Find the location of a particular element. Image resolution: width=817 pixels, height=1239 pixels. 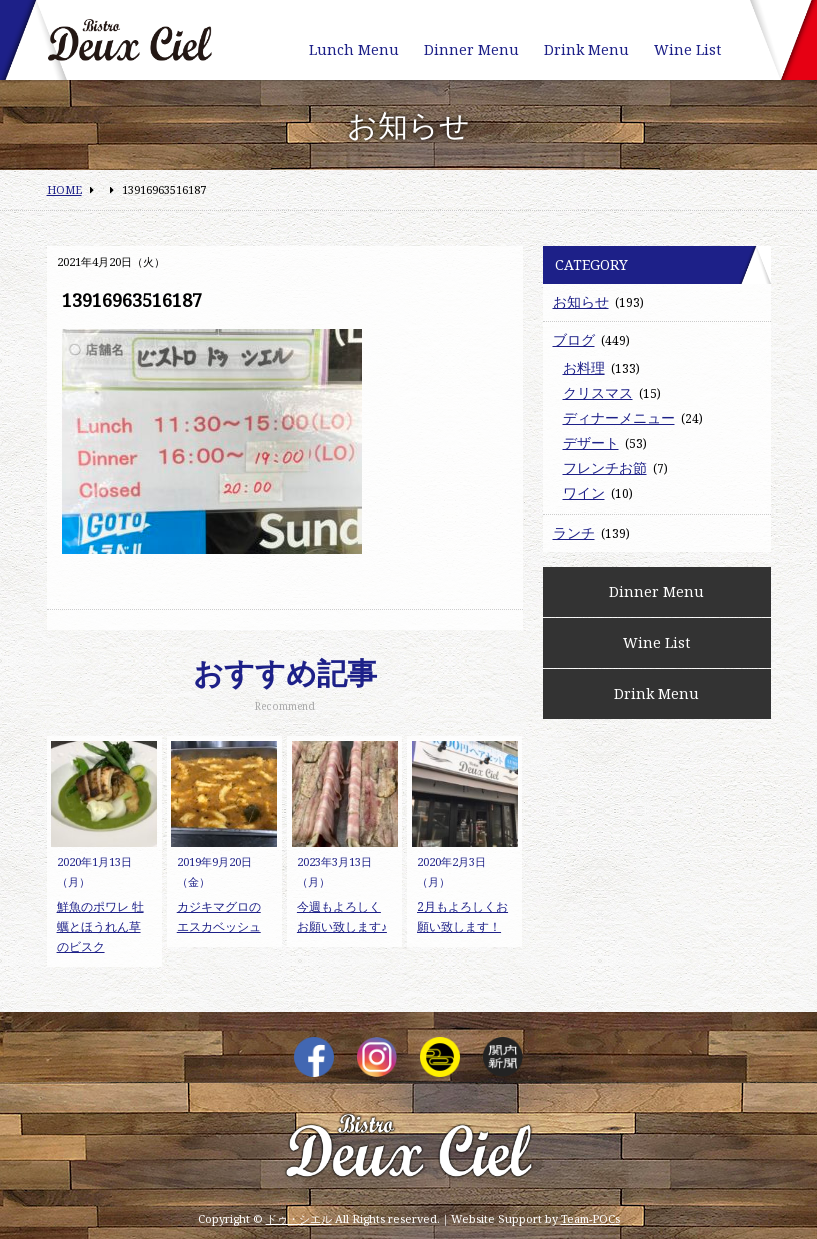

鮮魚のポワレ 牡蠣とほうれん草のビスク is located at coordinates (100, 926).